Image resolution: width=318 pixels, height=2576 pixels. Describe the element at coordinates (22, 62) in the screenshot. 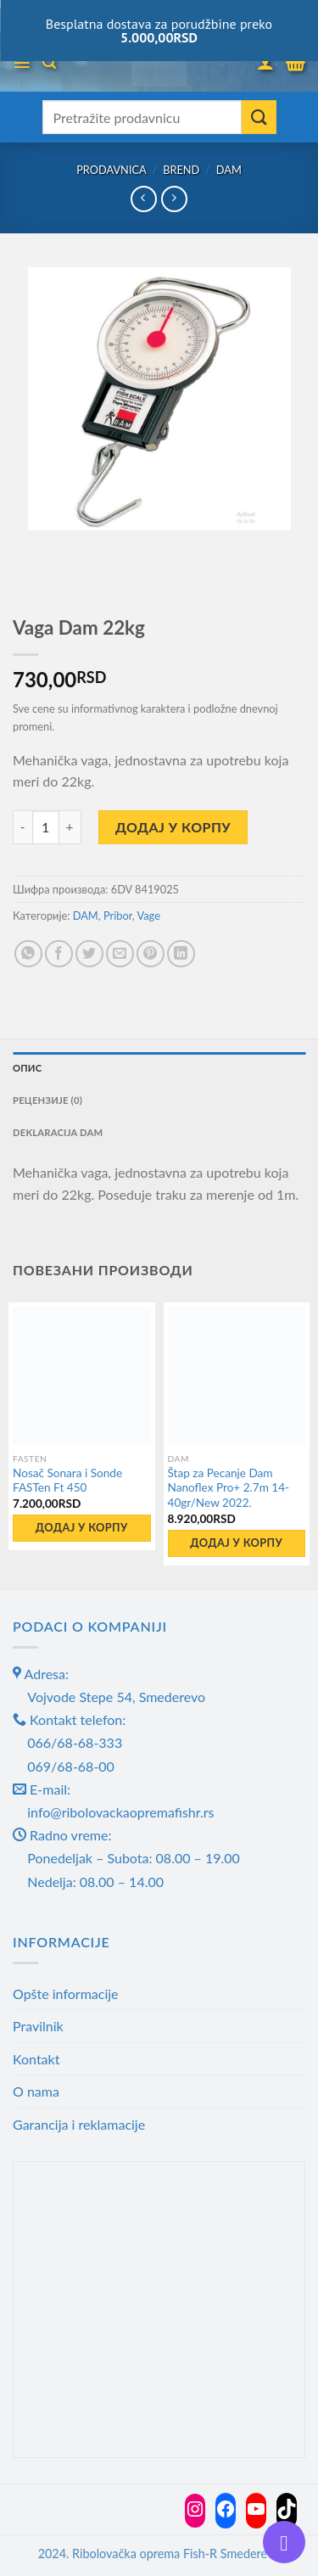

I see `[Menu]` at that location.